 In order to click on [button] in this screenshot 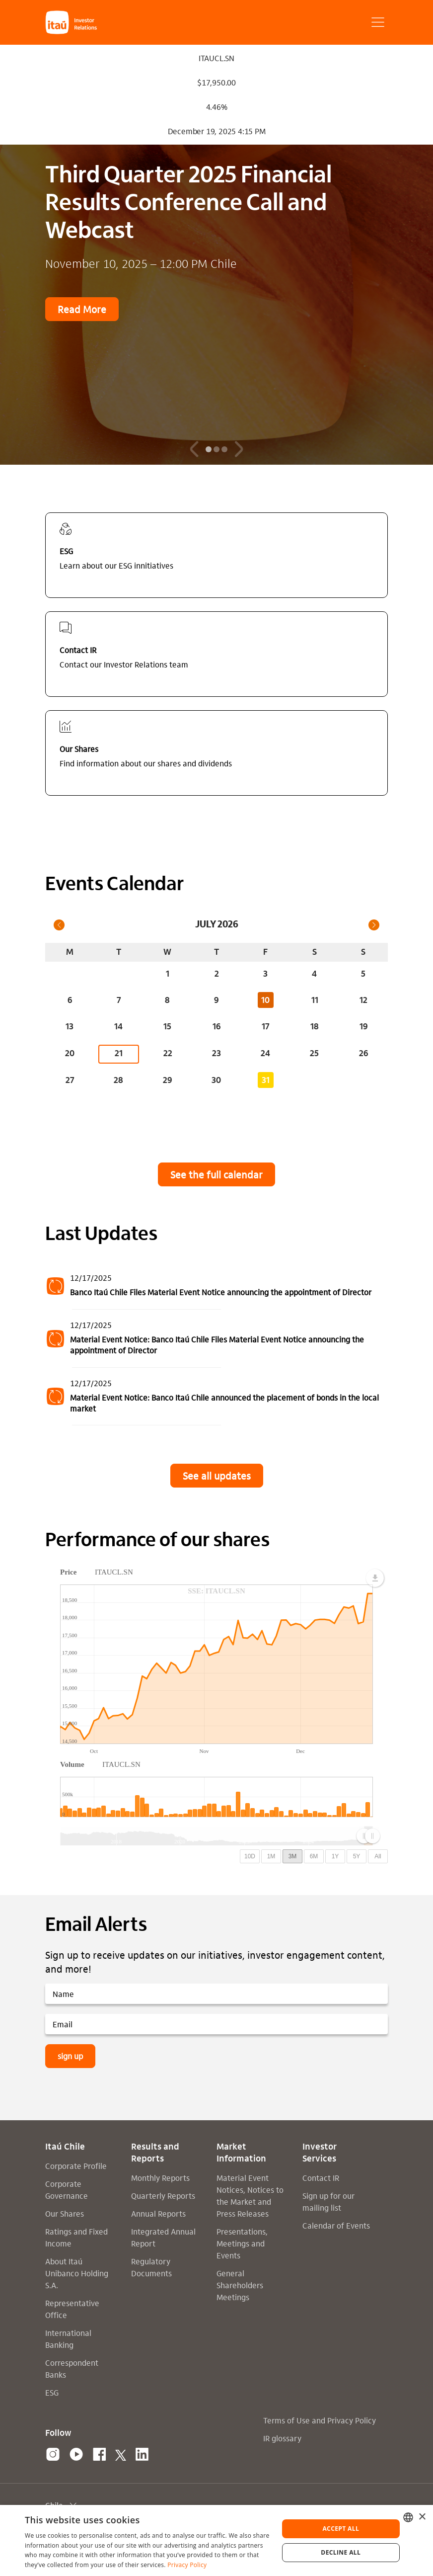, I will do `click(83, 22)`.